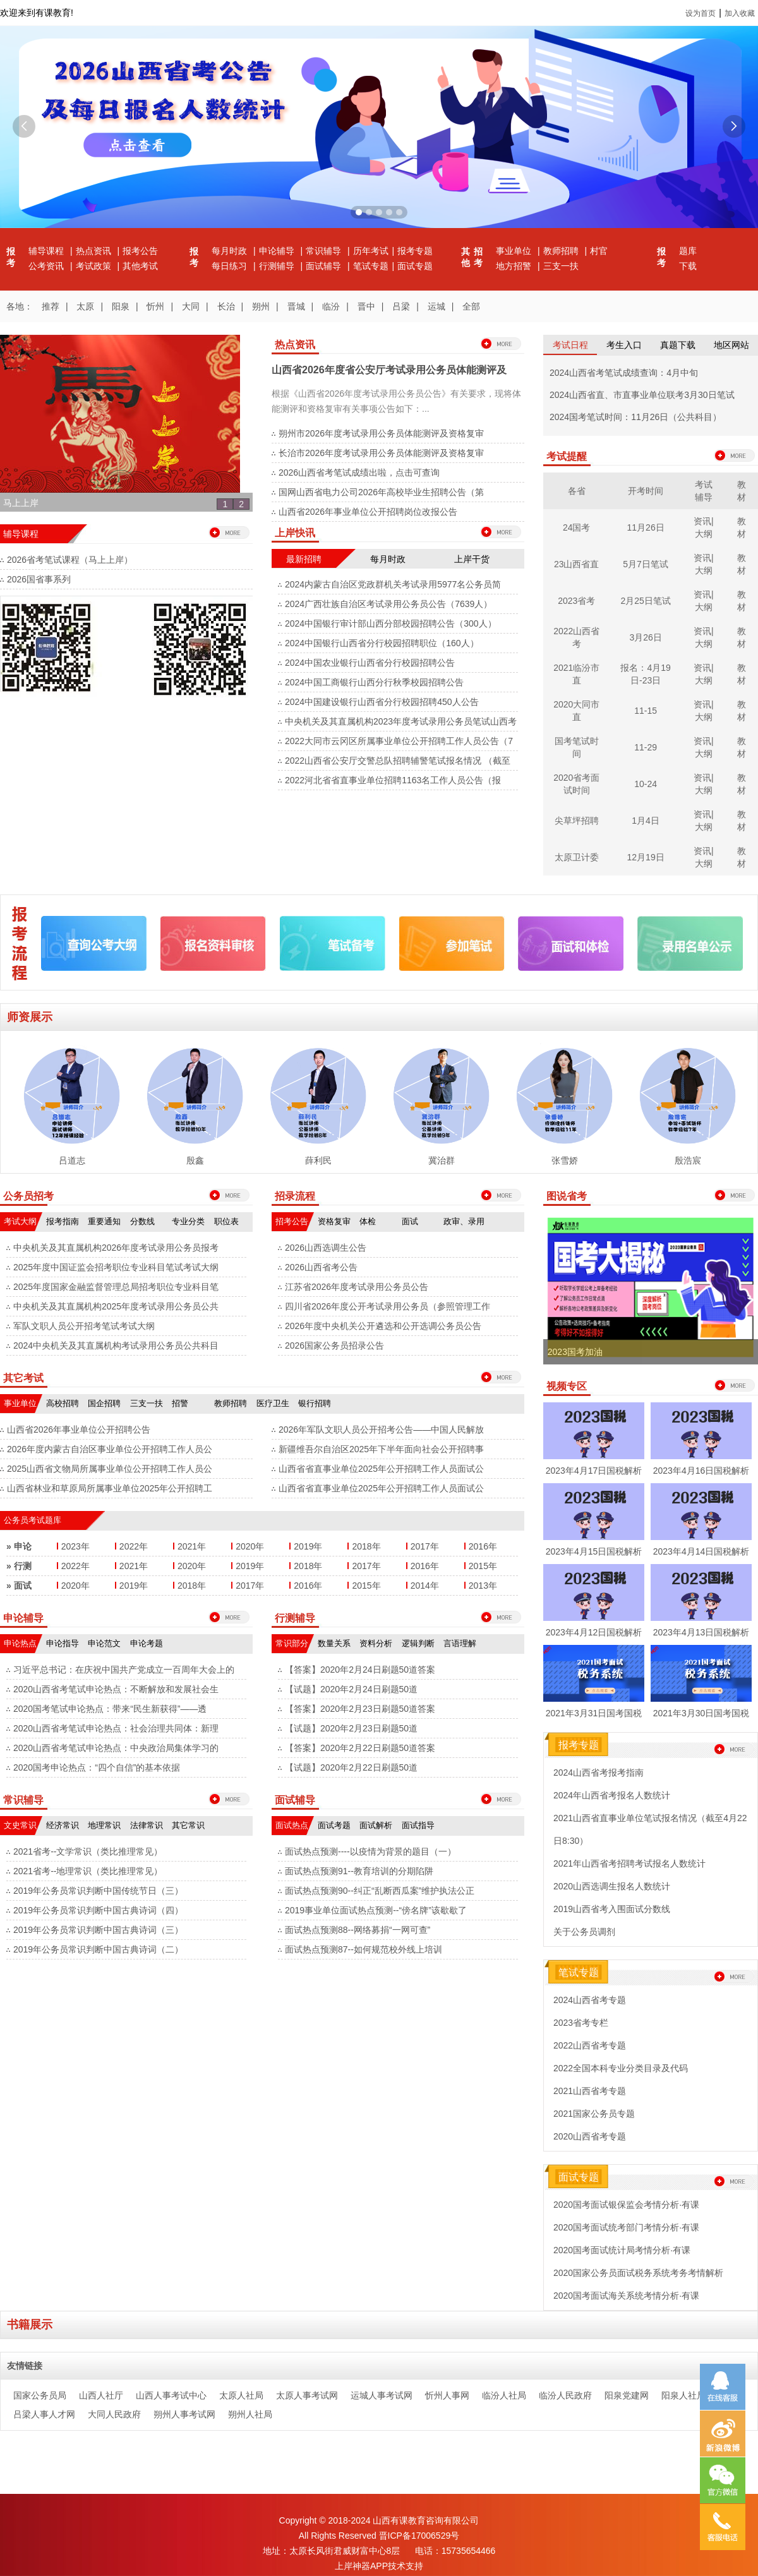 The width and height of the screenshot is (758, 2576). I want to click on 太原, so click(85, 306).